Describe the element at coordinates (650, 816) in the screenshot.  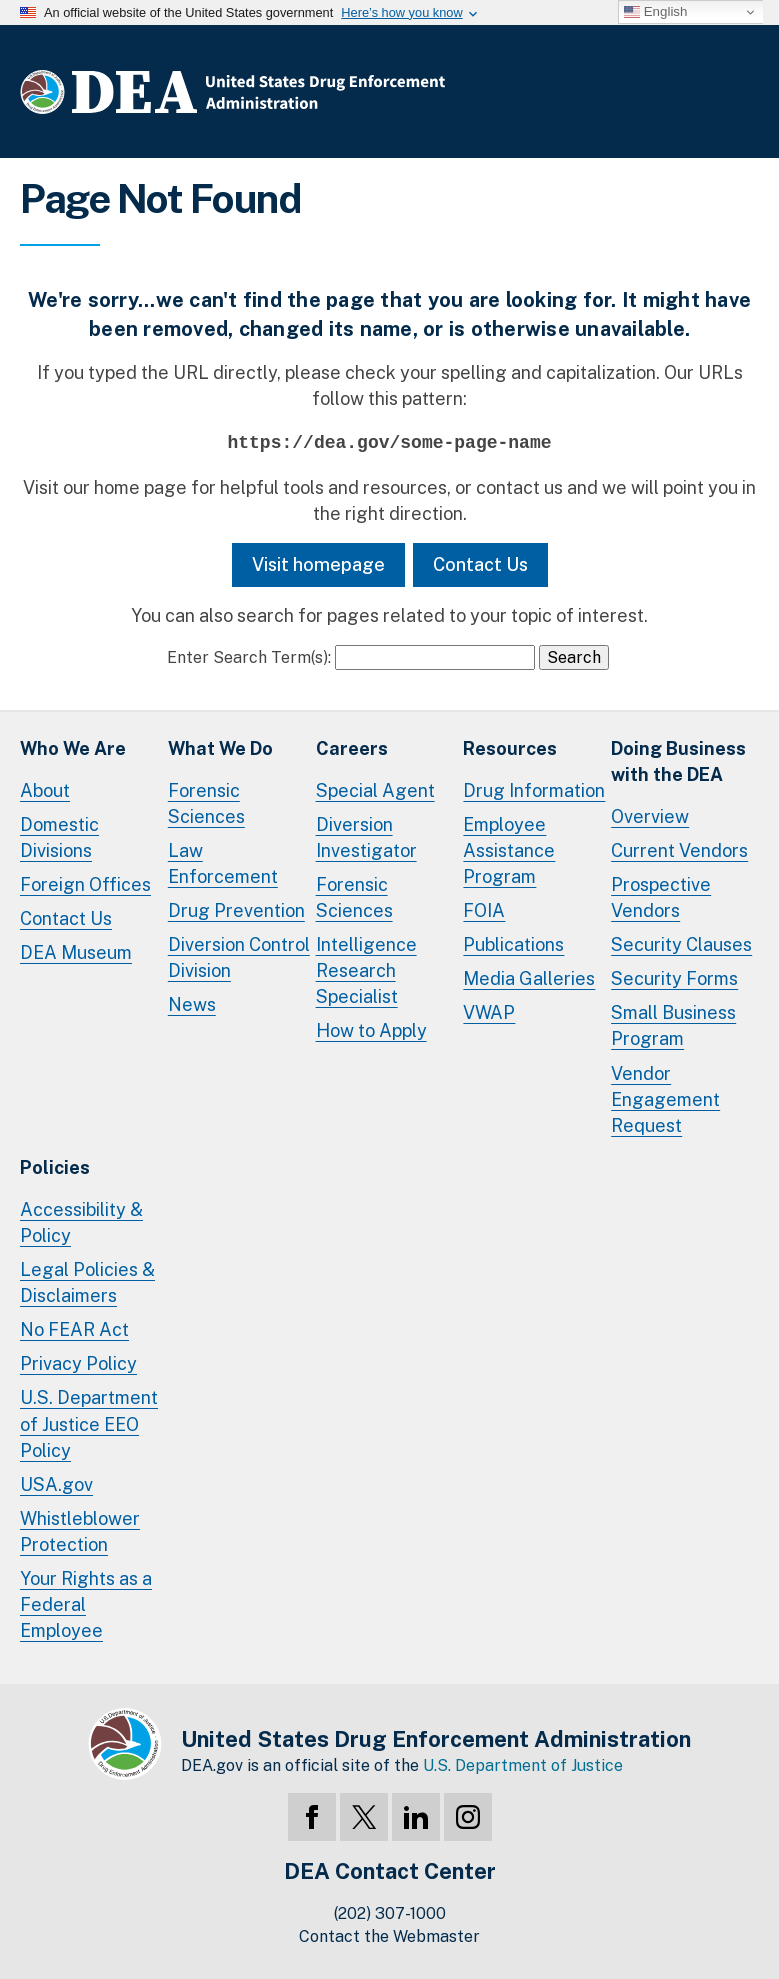
I see `Overview` at that location.